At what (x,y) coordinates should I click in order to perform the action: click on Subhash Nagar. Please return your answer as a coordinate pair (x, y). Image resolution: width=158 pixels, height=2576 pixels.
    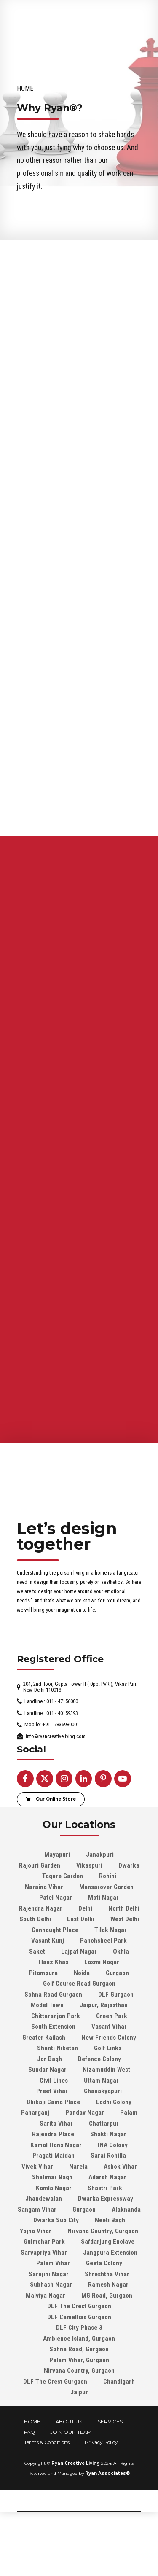
    Looking at the image, I should click on (51, 2327).